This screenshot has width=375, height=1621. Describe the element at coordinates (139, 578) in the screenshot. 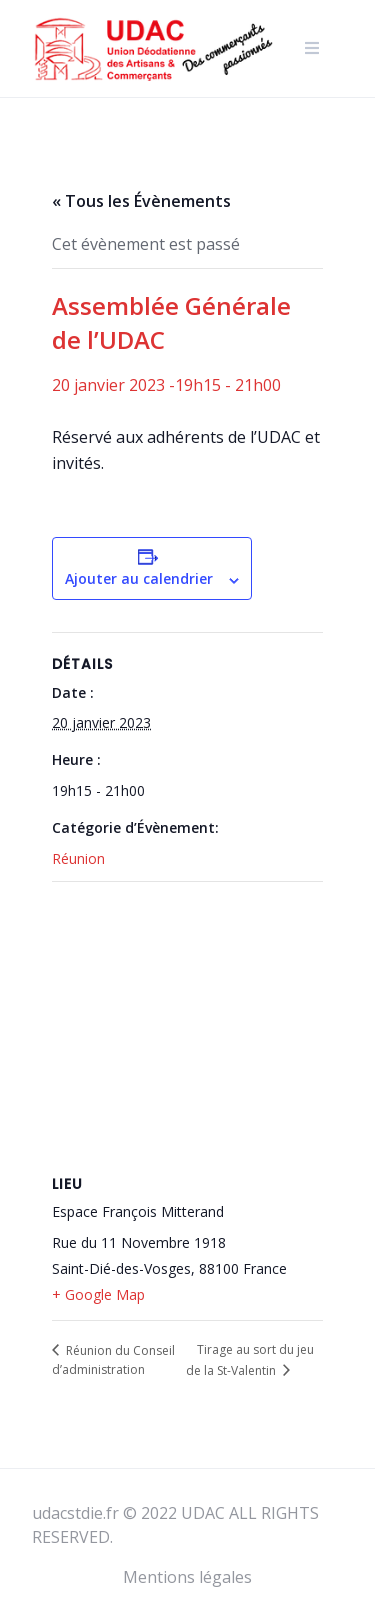

I see `Ajouter au calendrier` at that location.